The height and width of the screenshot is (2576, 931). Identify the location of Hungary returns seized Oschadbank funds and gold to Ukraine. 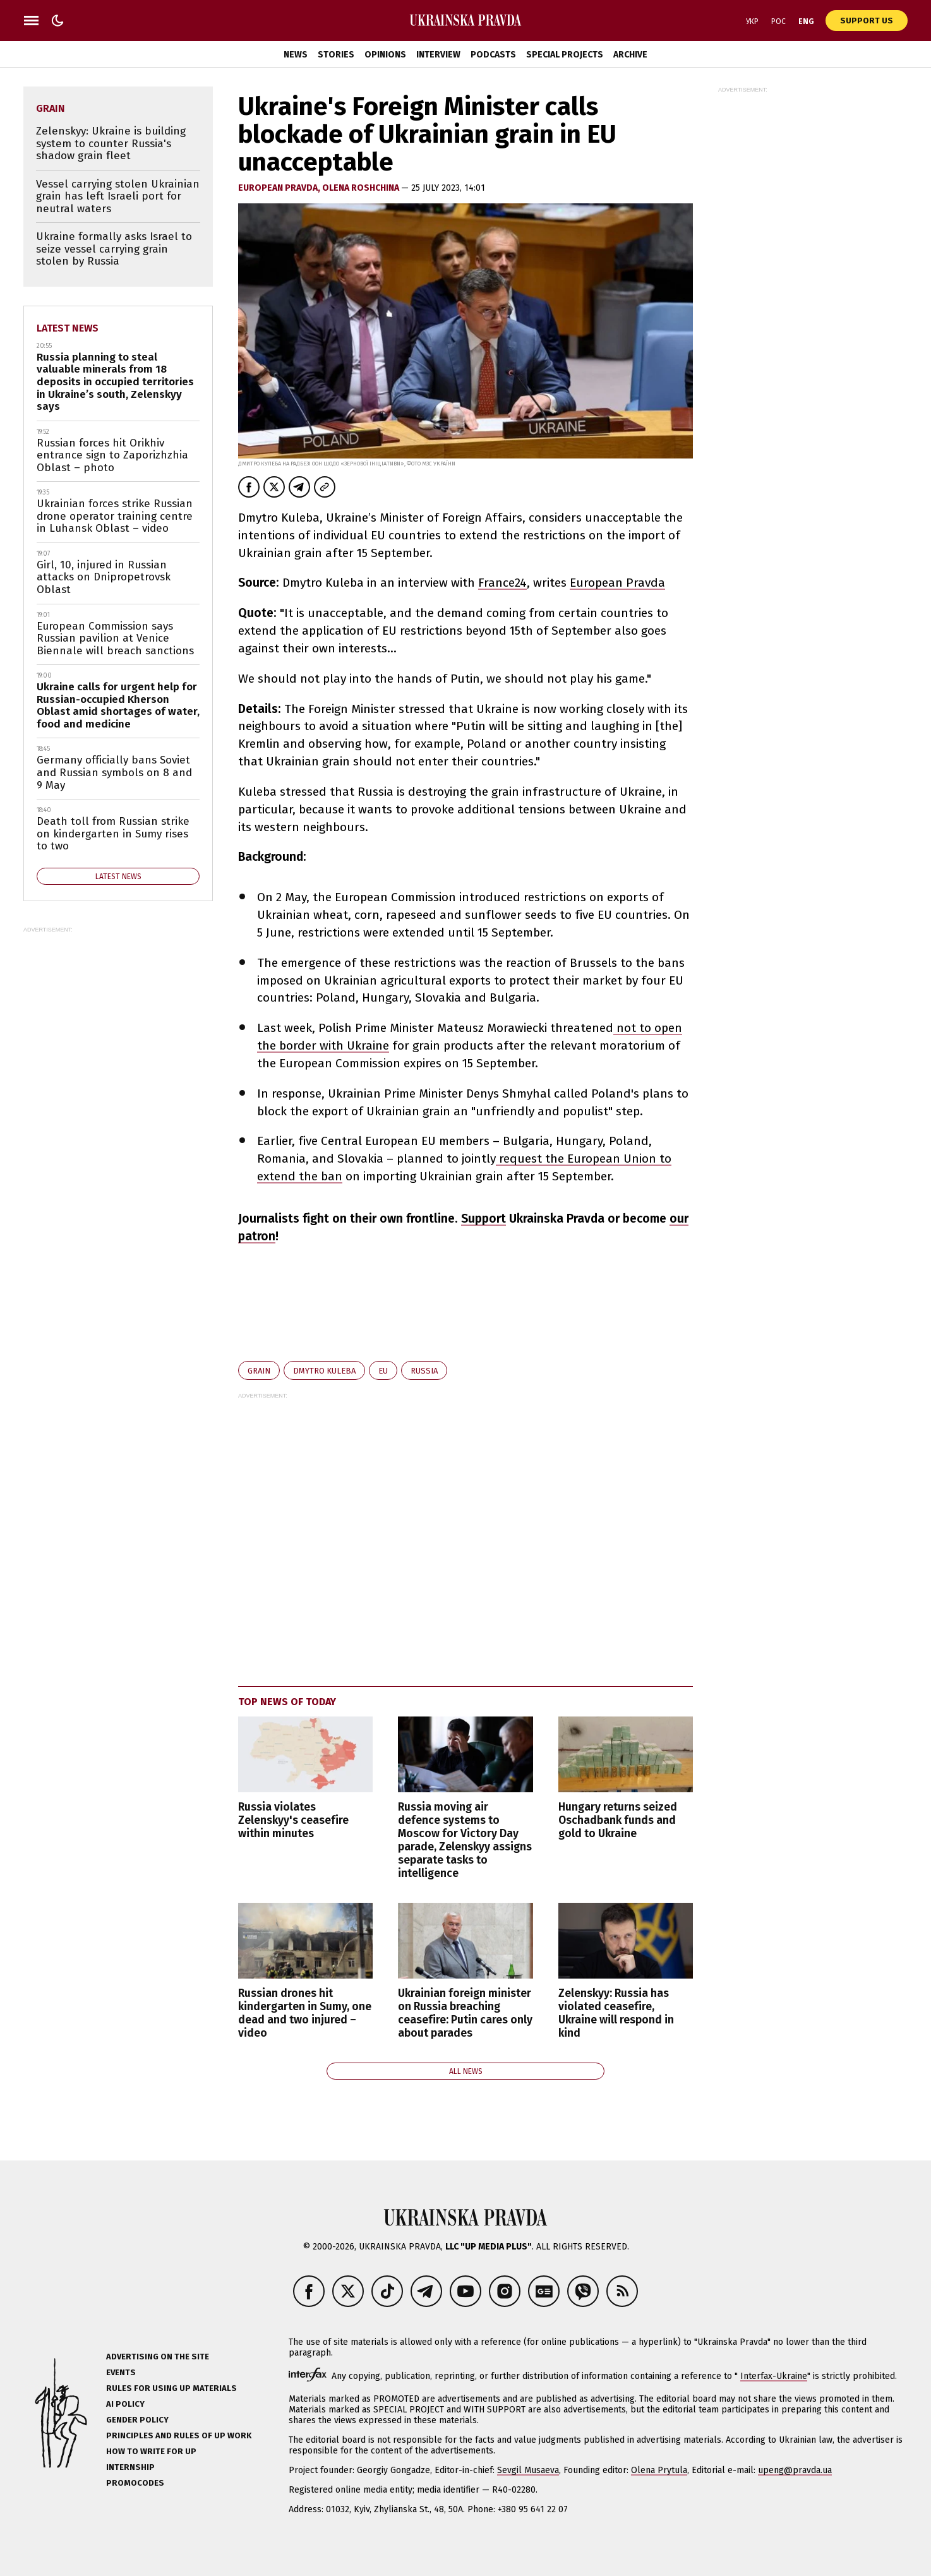
(617, 1820).